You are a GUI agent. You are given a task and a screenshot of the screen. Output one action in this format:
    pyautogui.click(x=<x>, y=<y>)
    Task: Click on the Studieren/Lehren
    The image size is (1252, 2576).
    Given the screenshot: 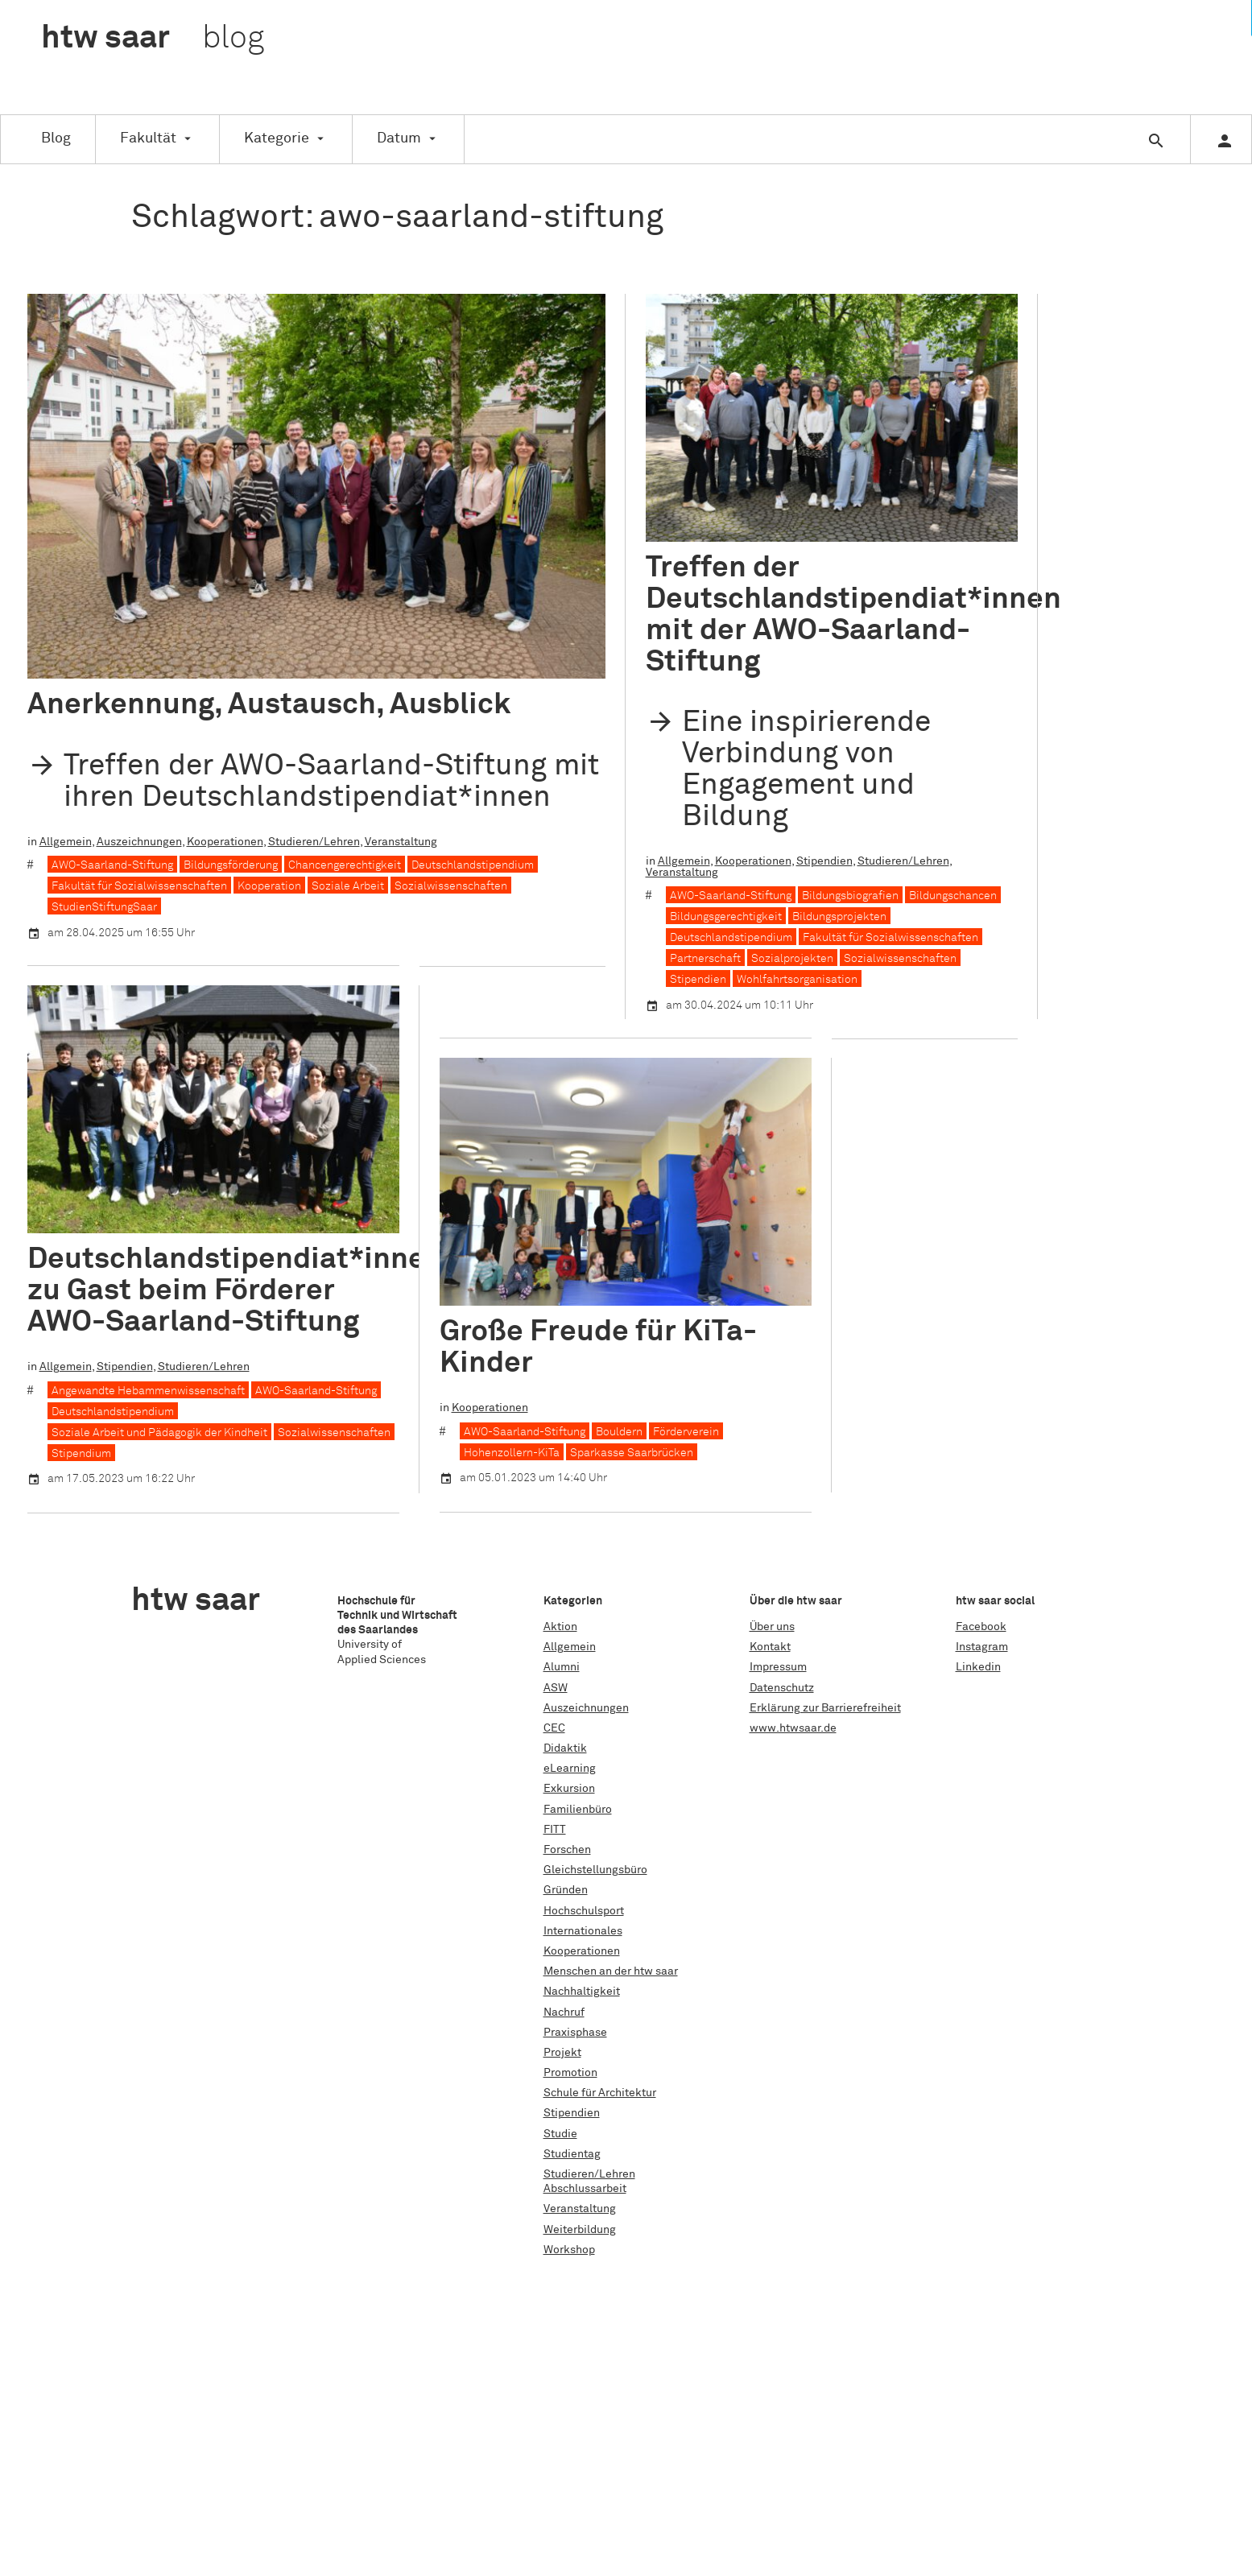 What is the action you would take?
    pyautogui.click(x=314, y=841)
    